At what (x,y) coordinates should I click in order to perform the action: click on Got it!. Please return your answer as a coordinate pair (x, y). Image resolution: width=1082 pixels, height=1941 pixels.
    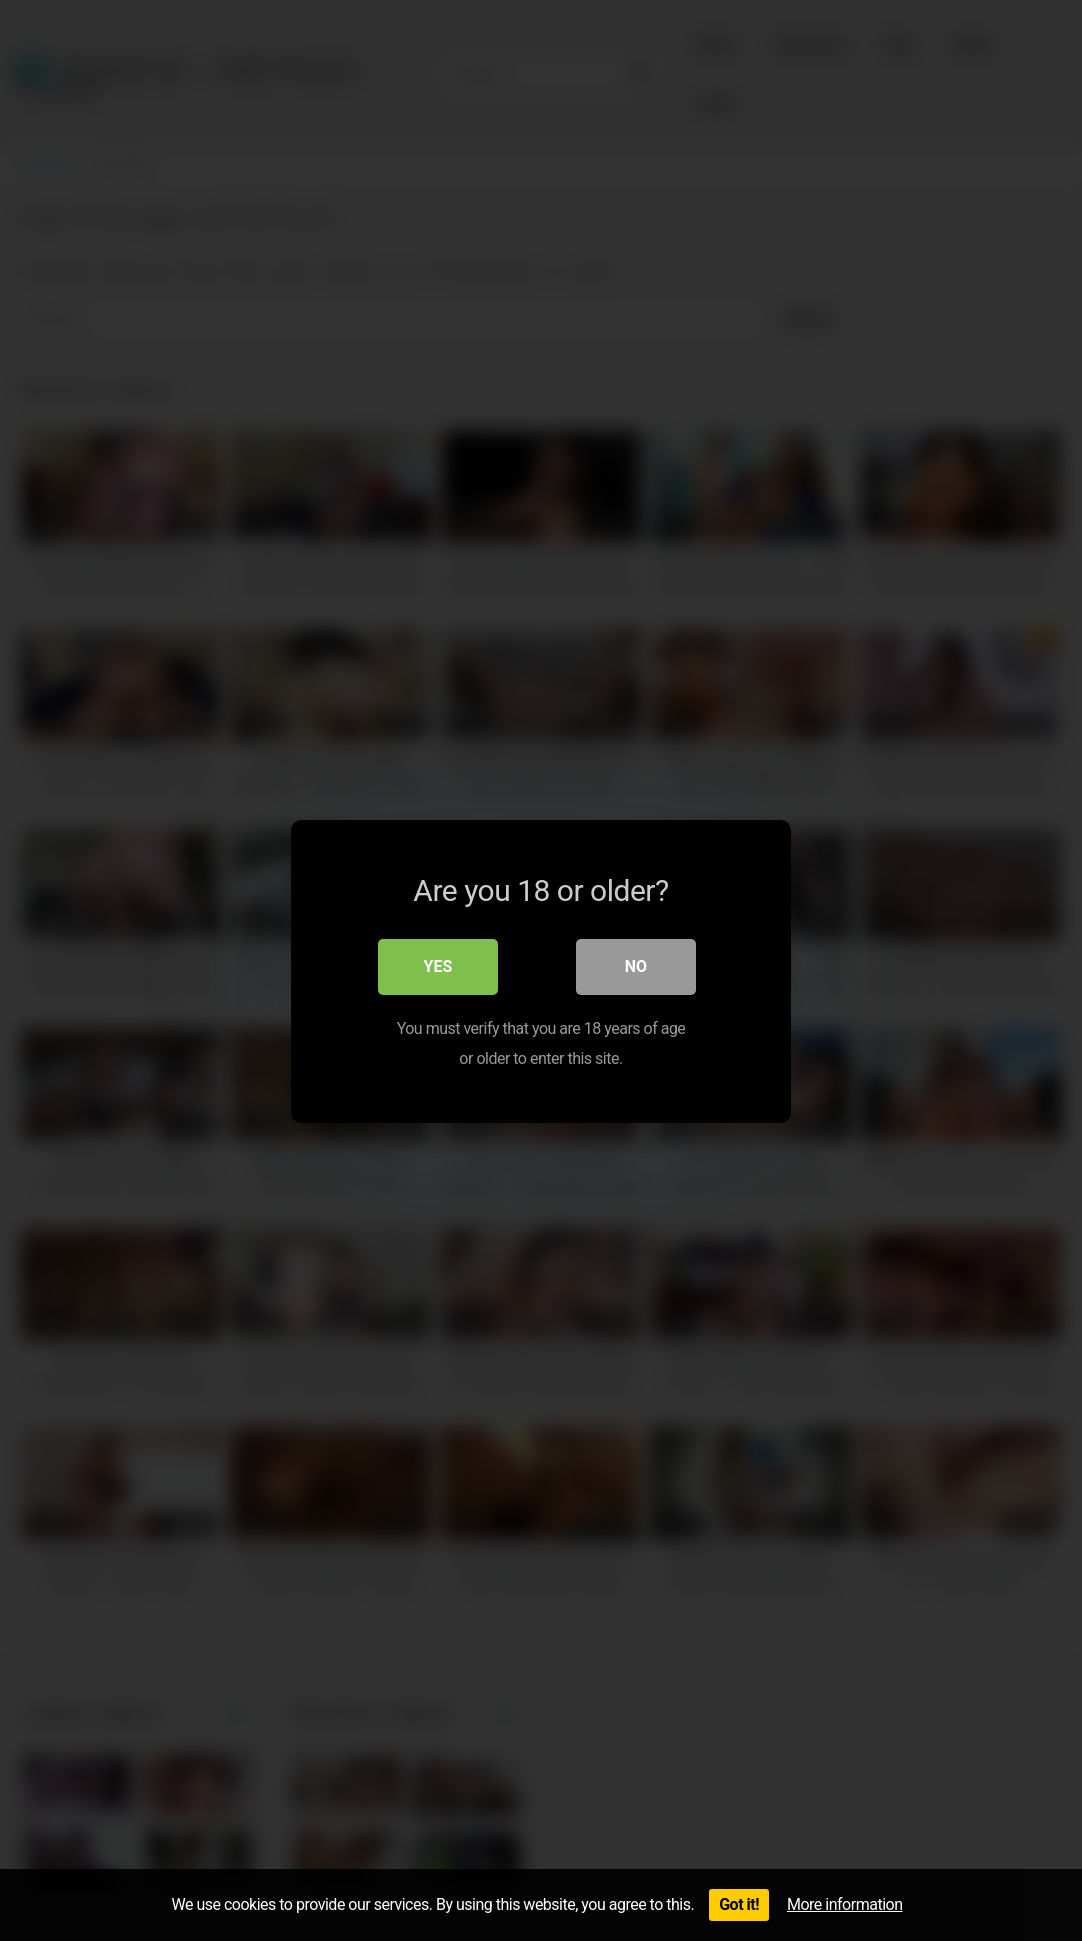
    Looking at the image, I should click on (739, 1904).